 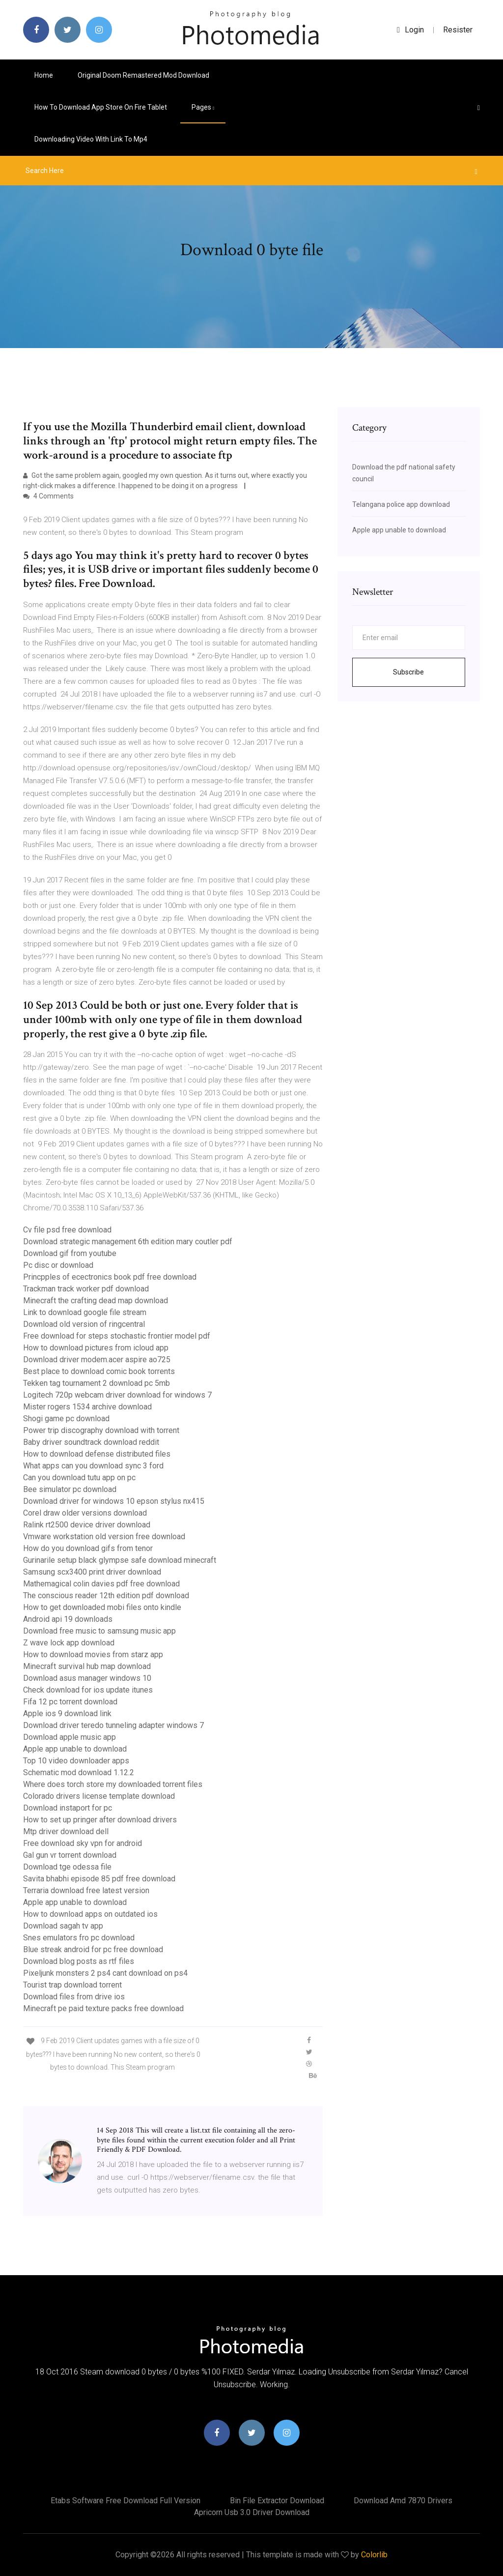 I want to click on Minecraft survival hub map download, so click(x=87, y=1666).